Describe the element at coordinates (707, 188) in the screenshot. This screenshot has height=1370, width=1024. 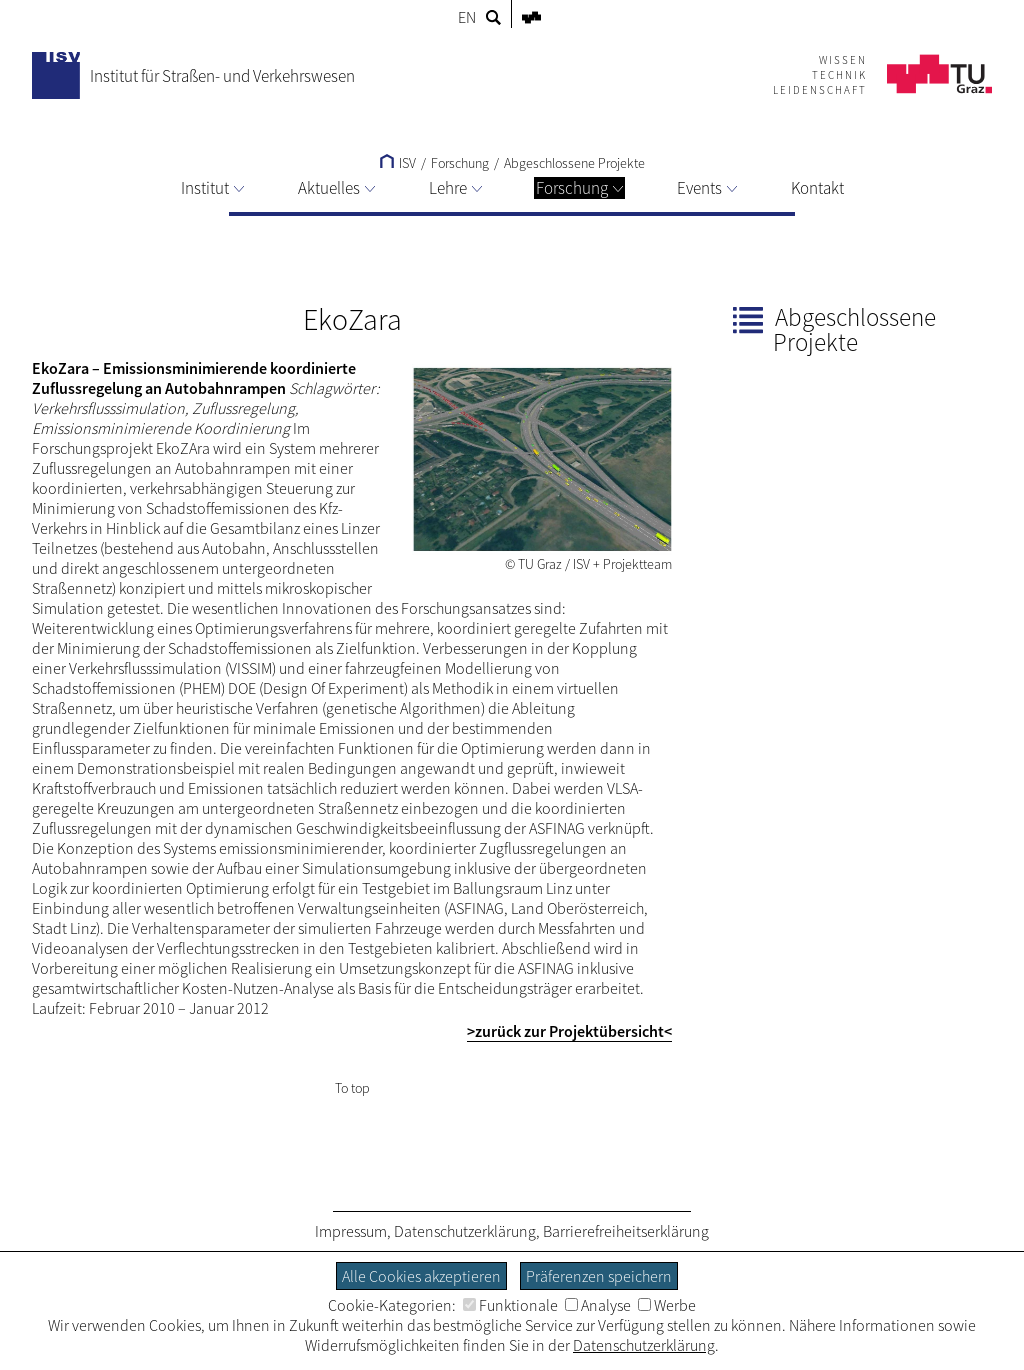
I see `Events` at that location.